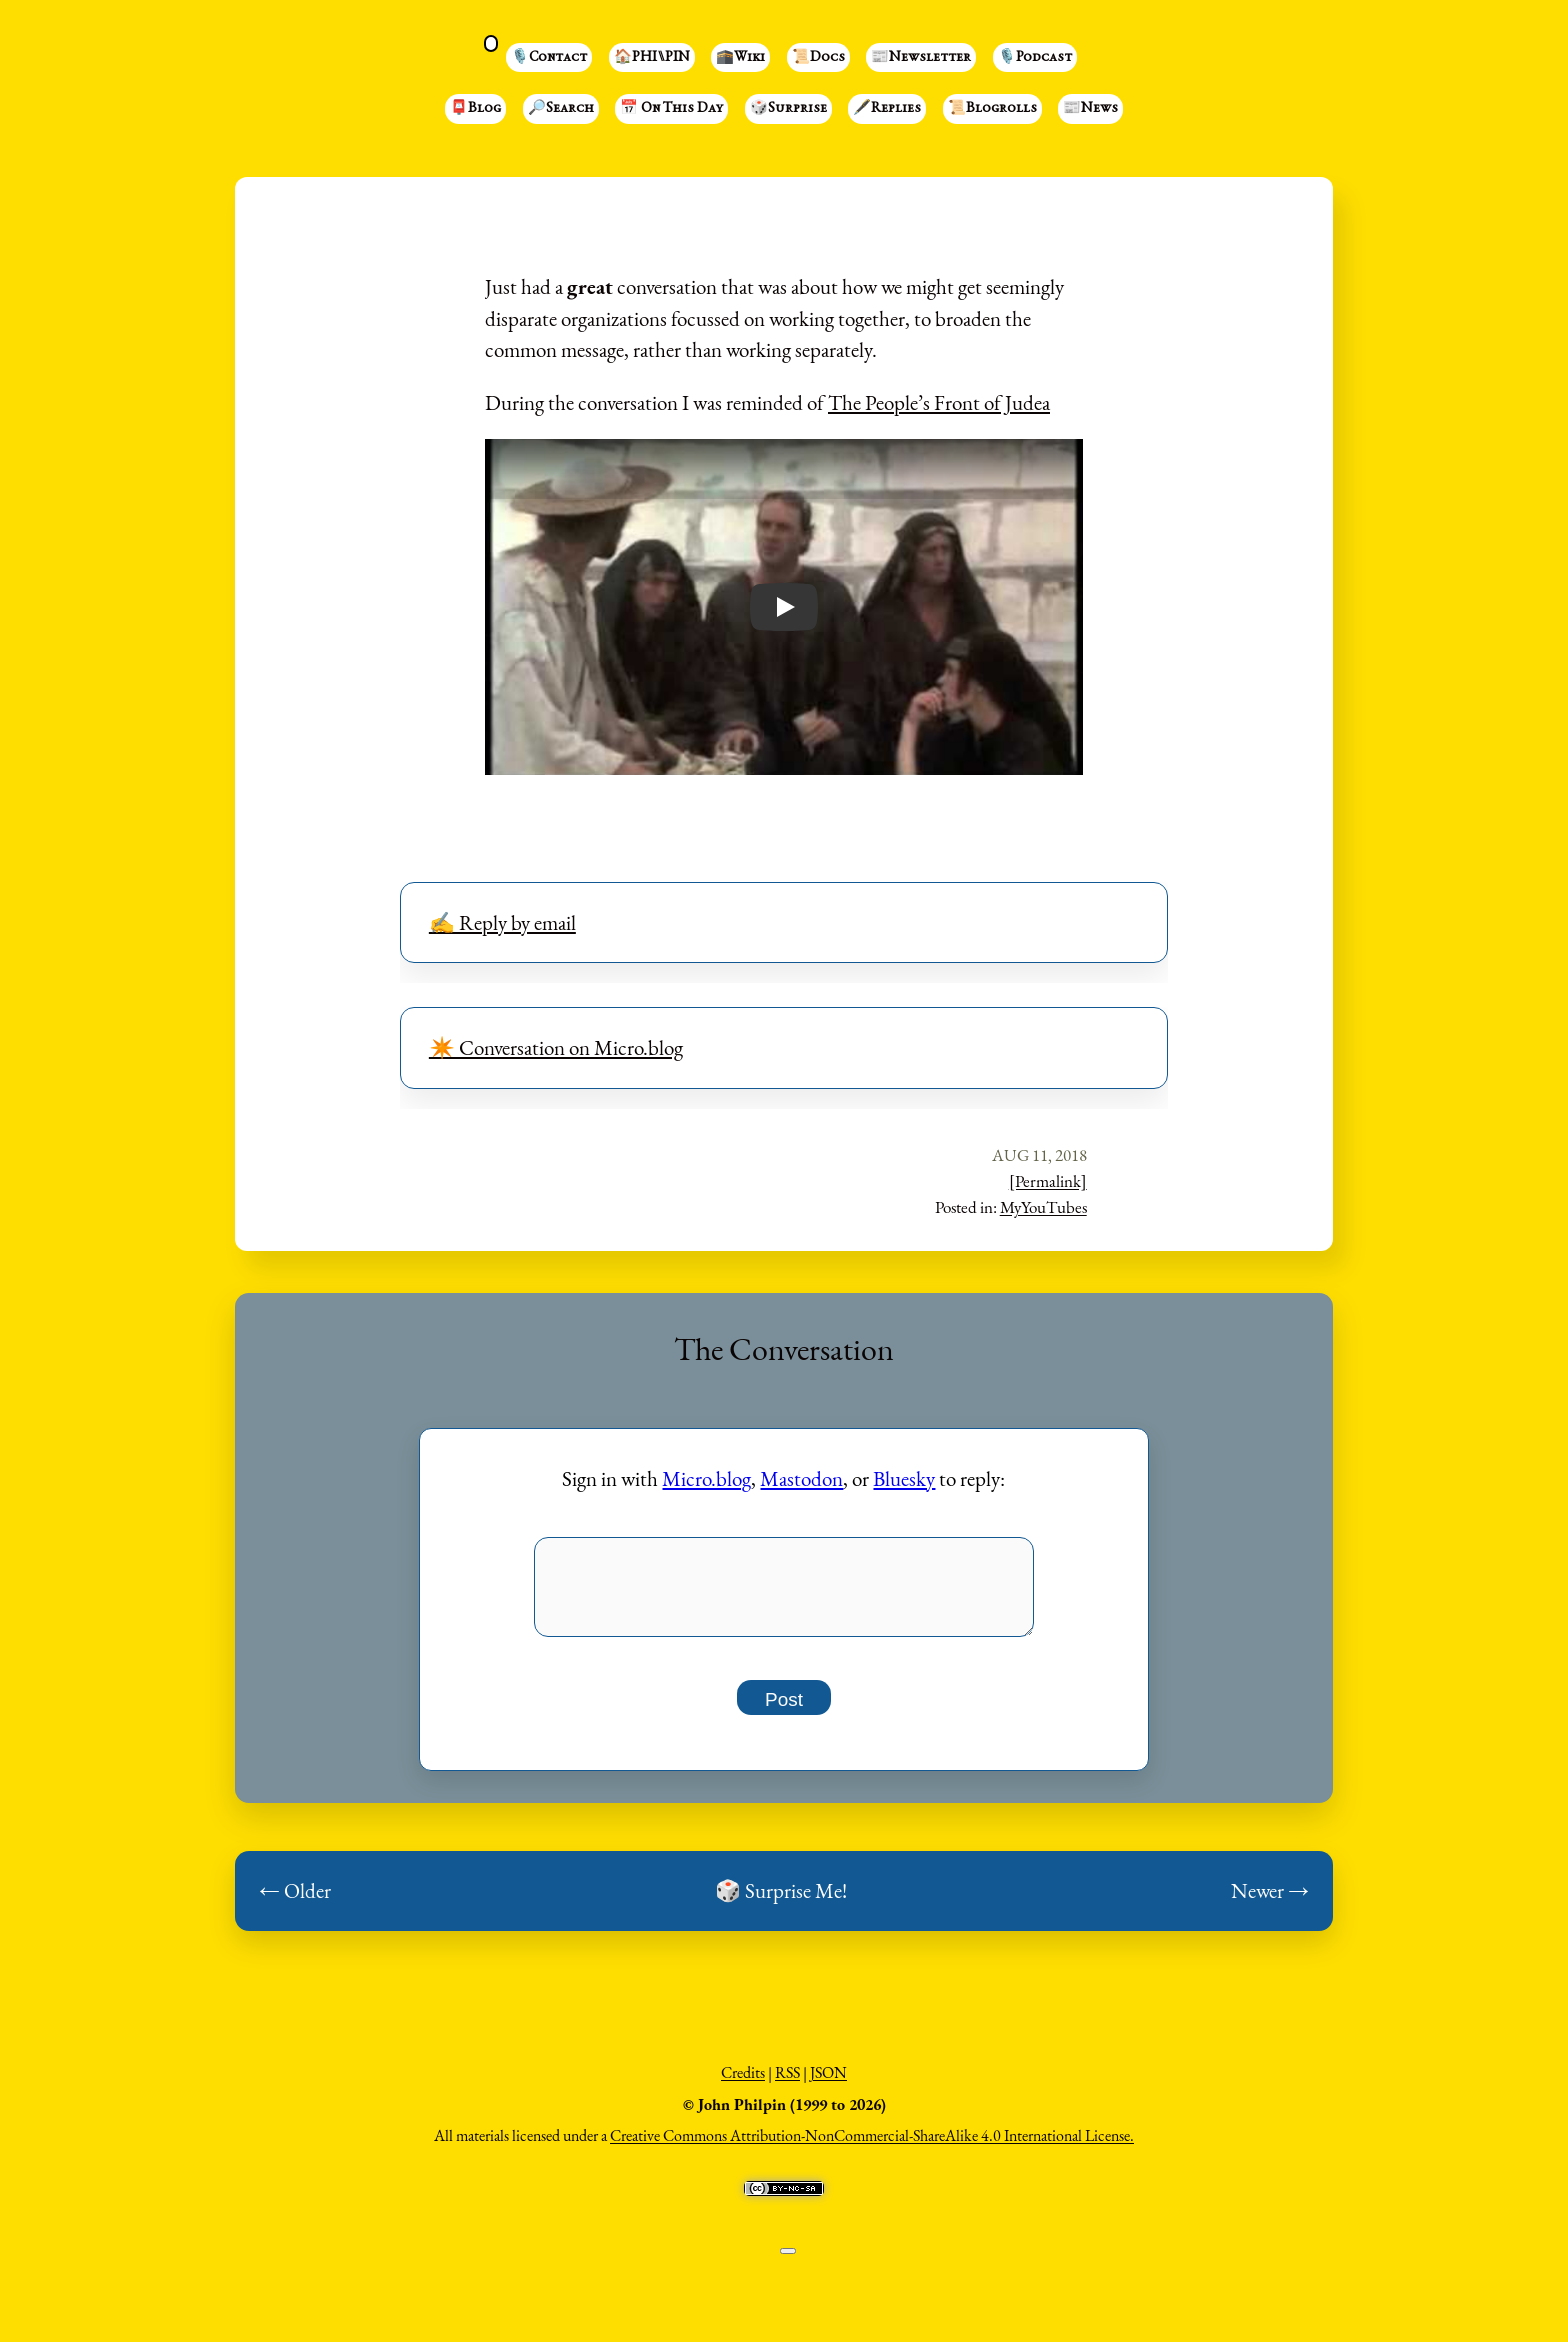 This screenshot has width=1568, height=2342. I want to click on 🎲 Surprise Me!, so click(781, 1902).